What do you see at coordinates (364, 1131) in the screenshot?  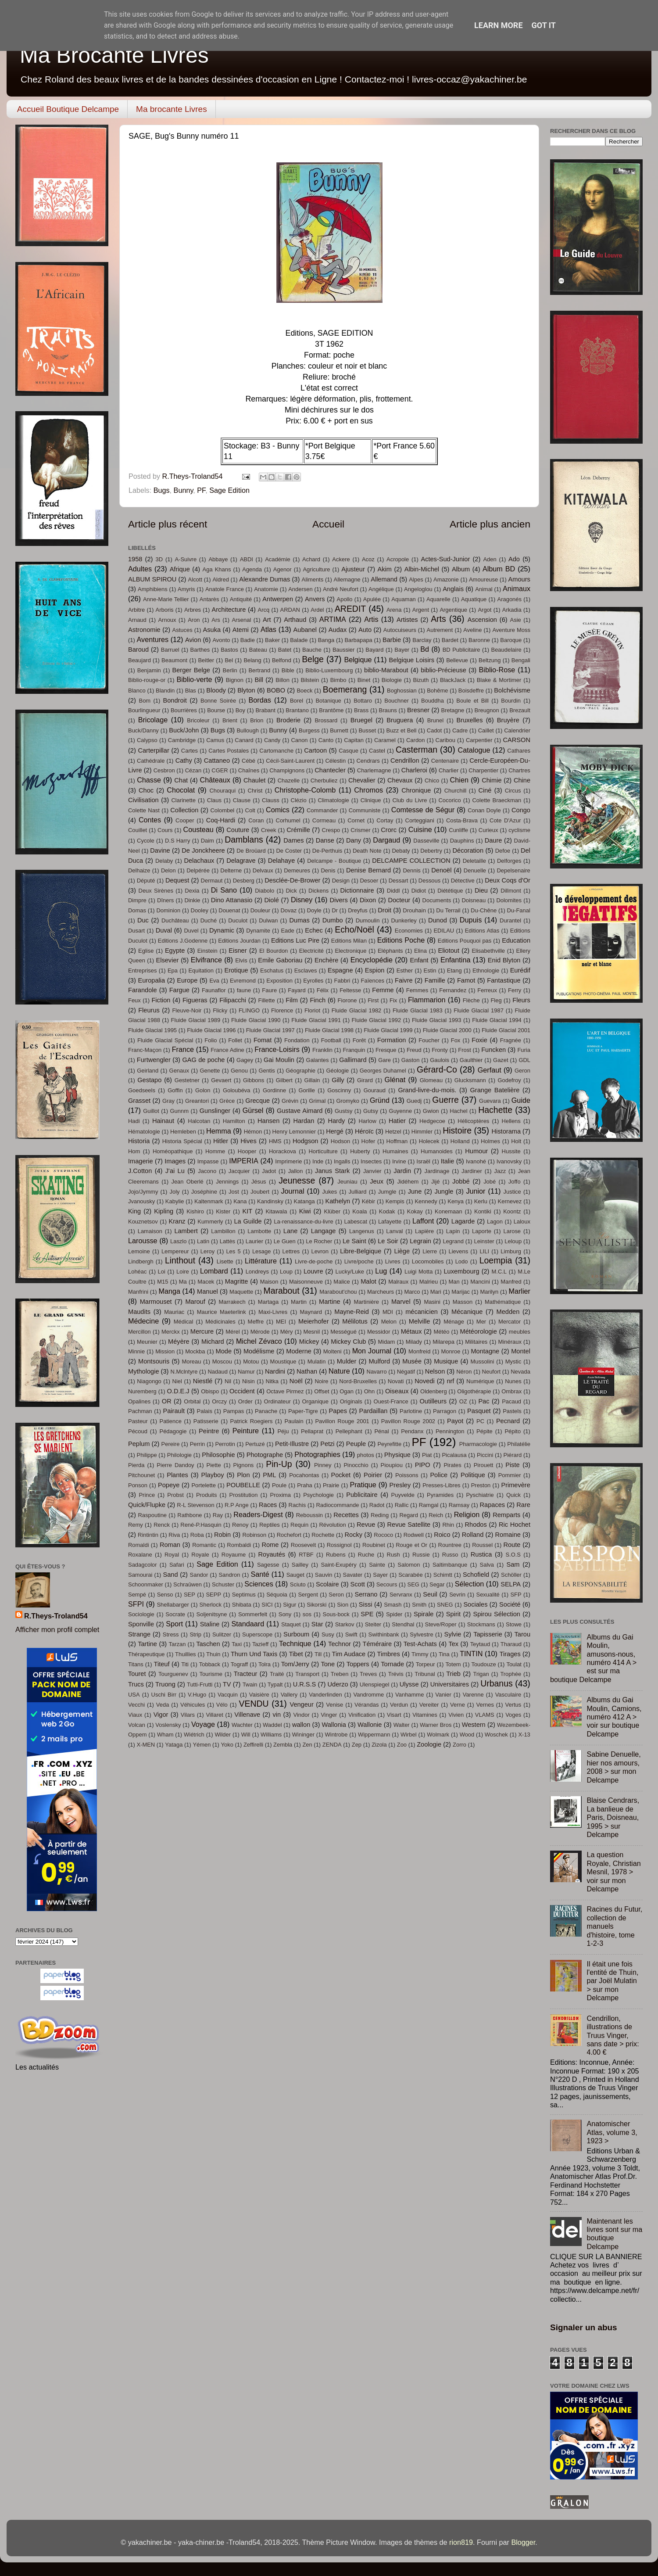 I see `Héroïc` at bounding box center [364, 1131].